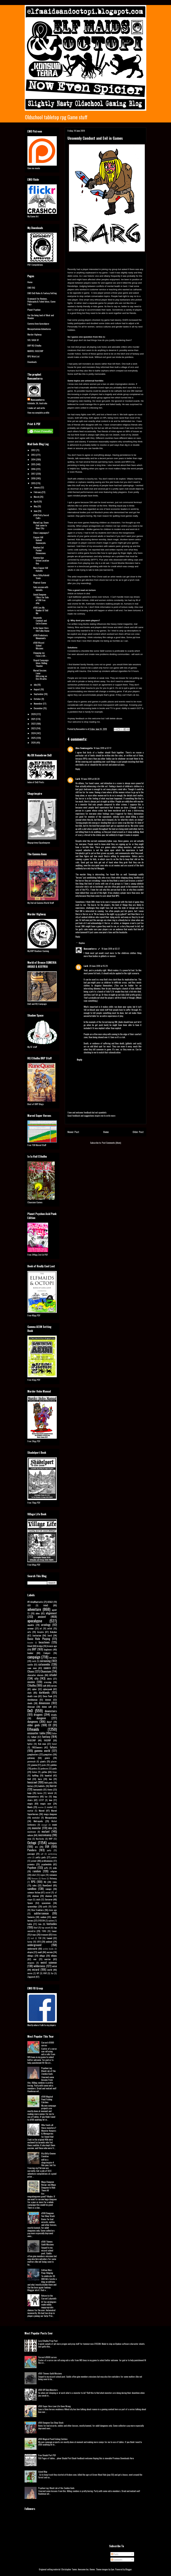 The height and width of the screenshot is (2576, 171). I want to click on cavern, so click(47, 1668).